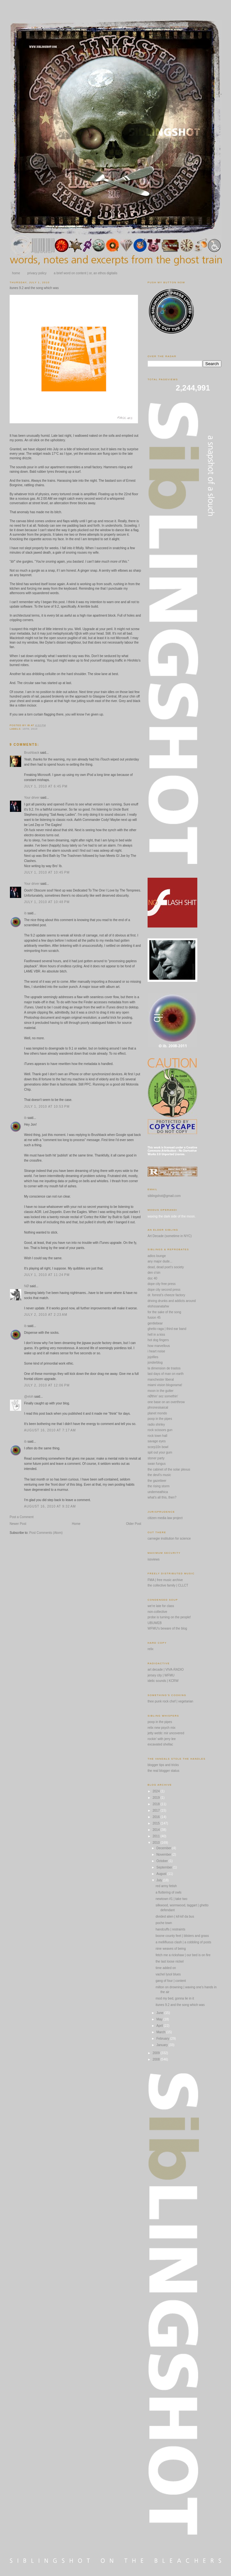 Image resolution: width=231 pixels, height=2576 pixels. Describe the element at coordinates (158, 1340) in the screenshot. I see `hot dog fingers` at that location.